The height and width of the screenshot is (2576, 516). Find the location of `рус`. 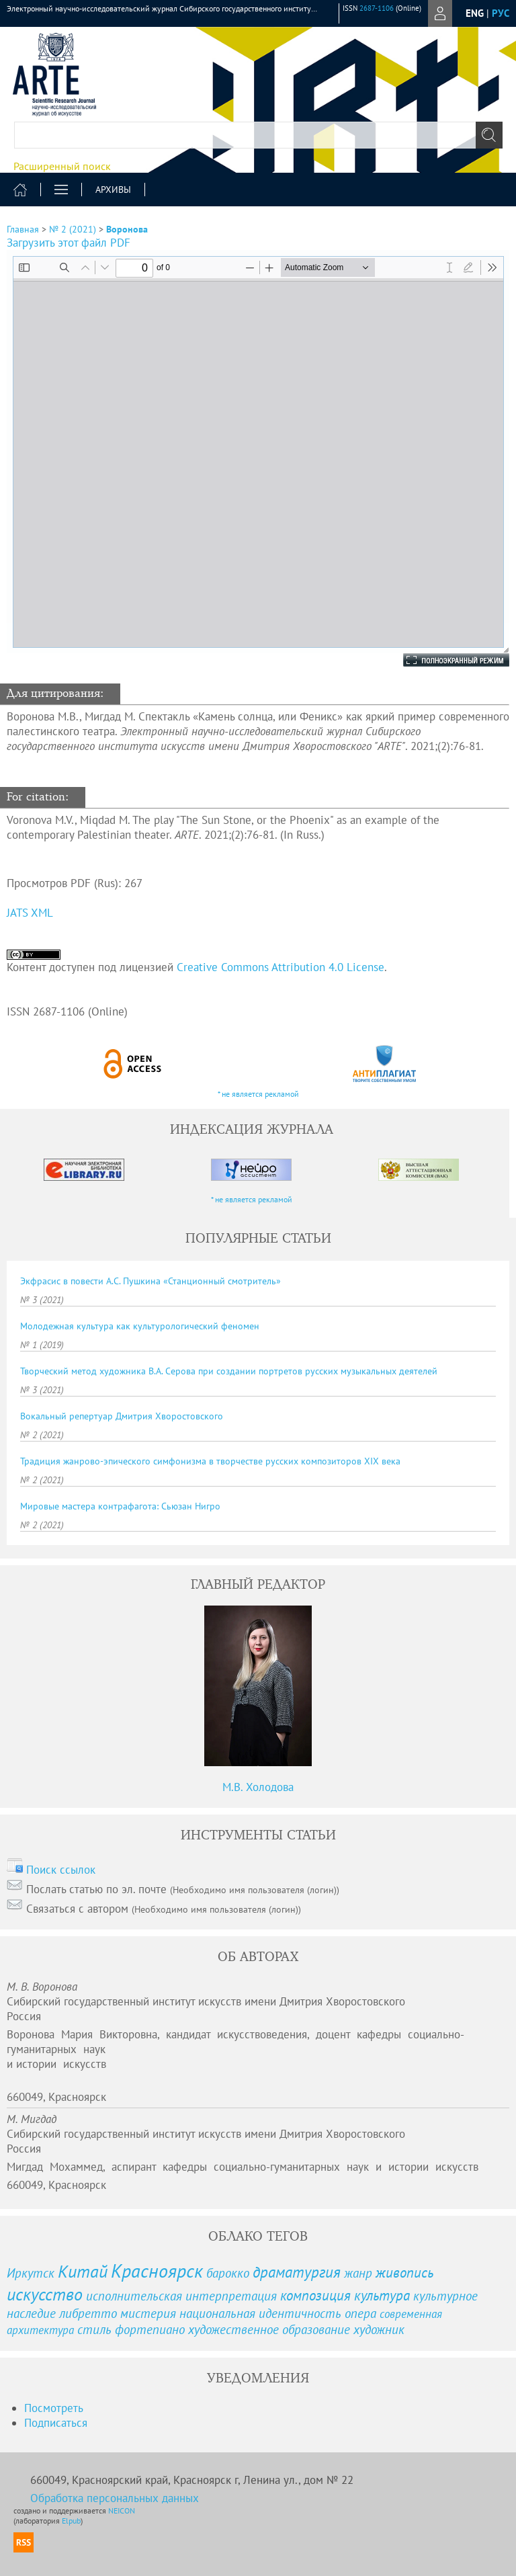

рус is located at coordinates (500, 13).